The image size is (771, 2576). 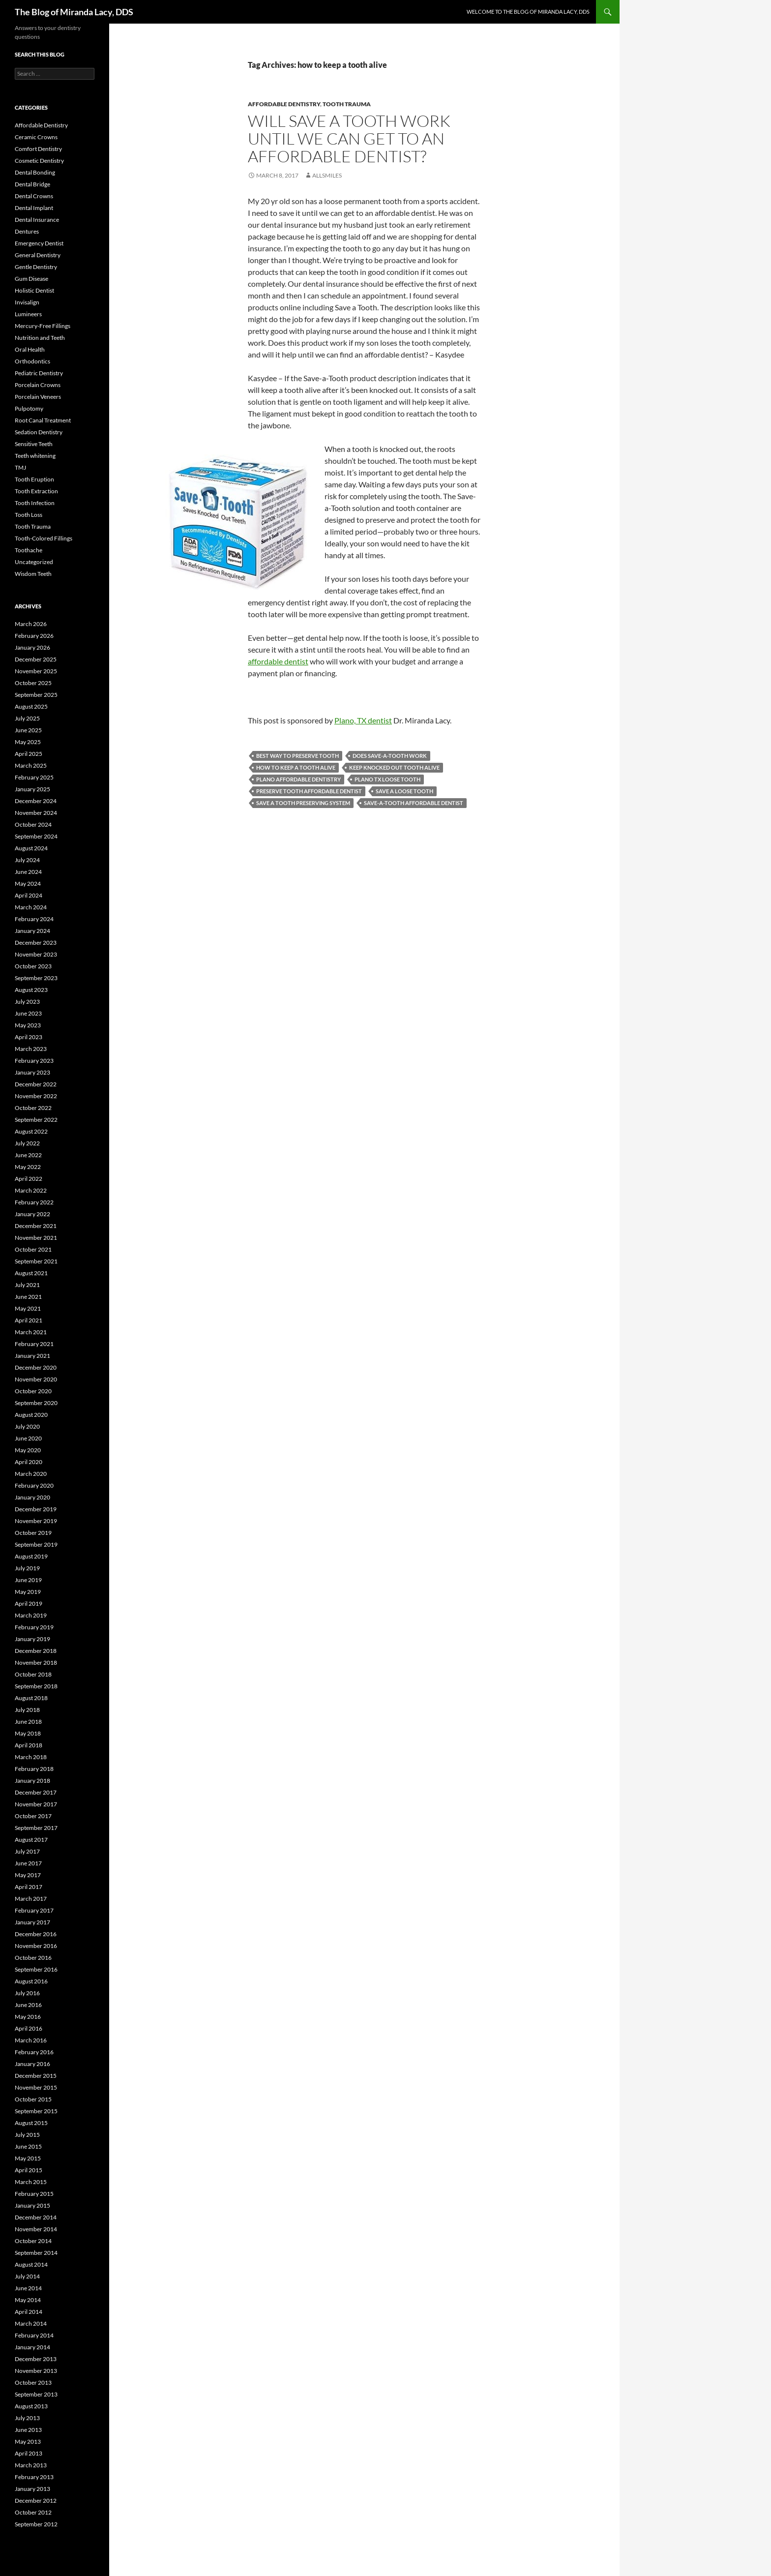 I want to click on how to keep a tooth alive, so click(x=295, y=767).